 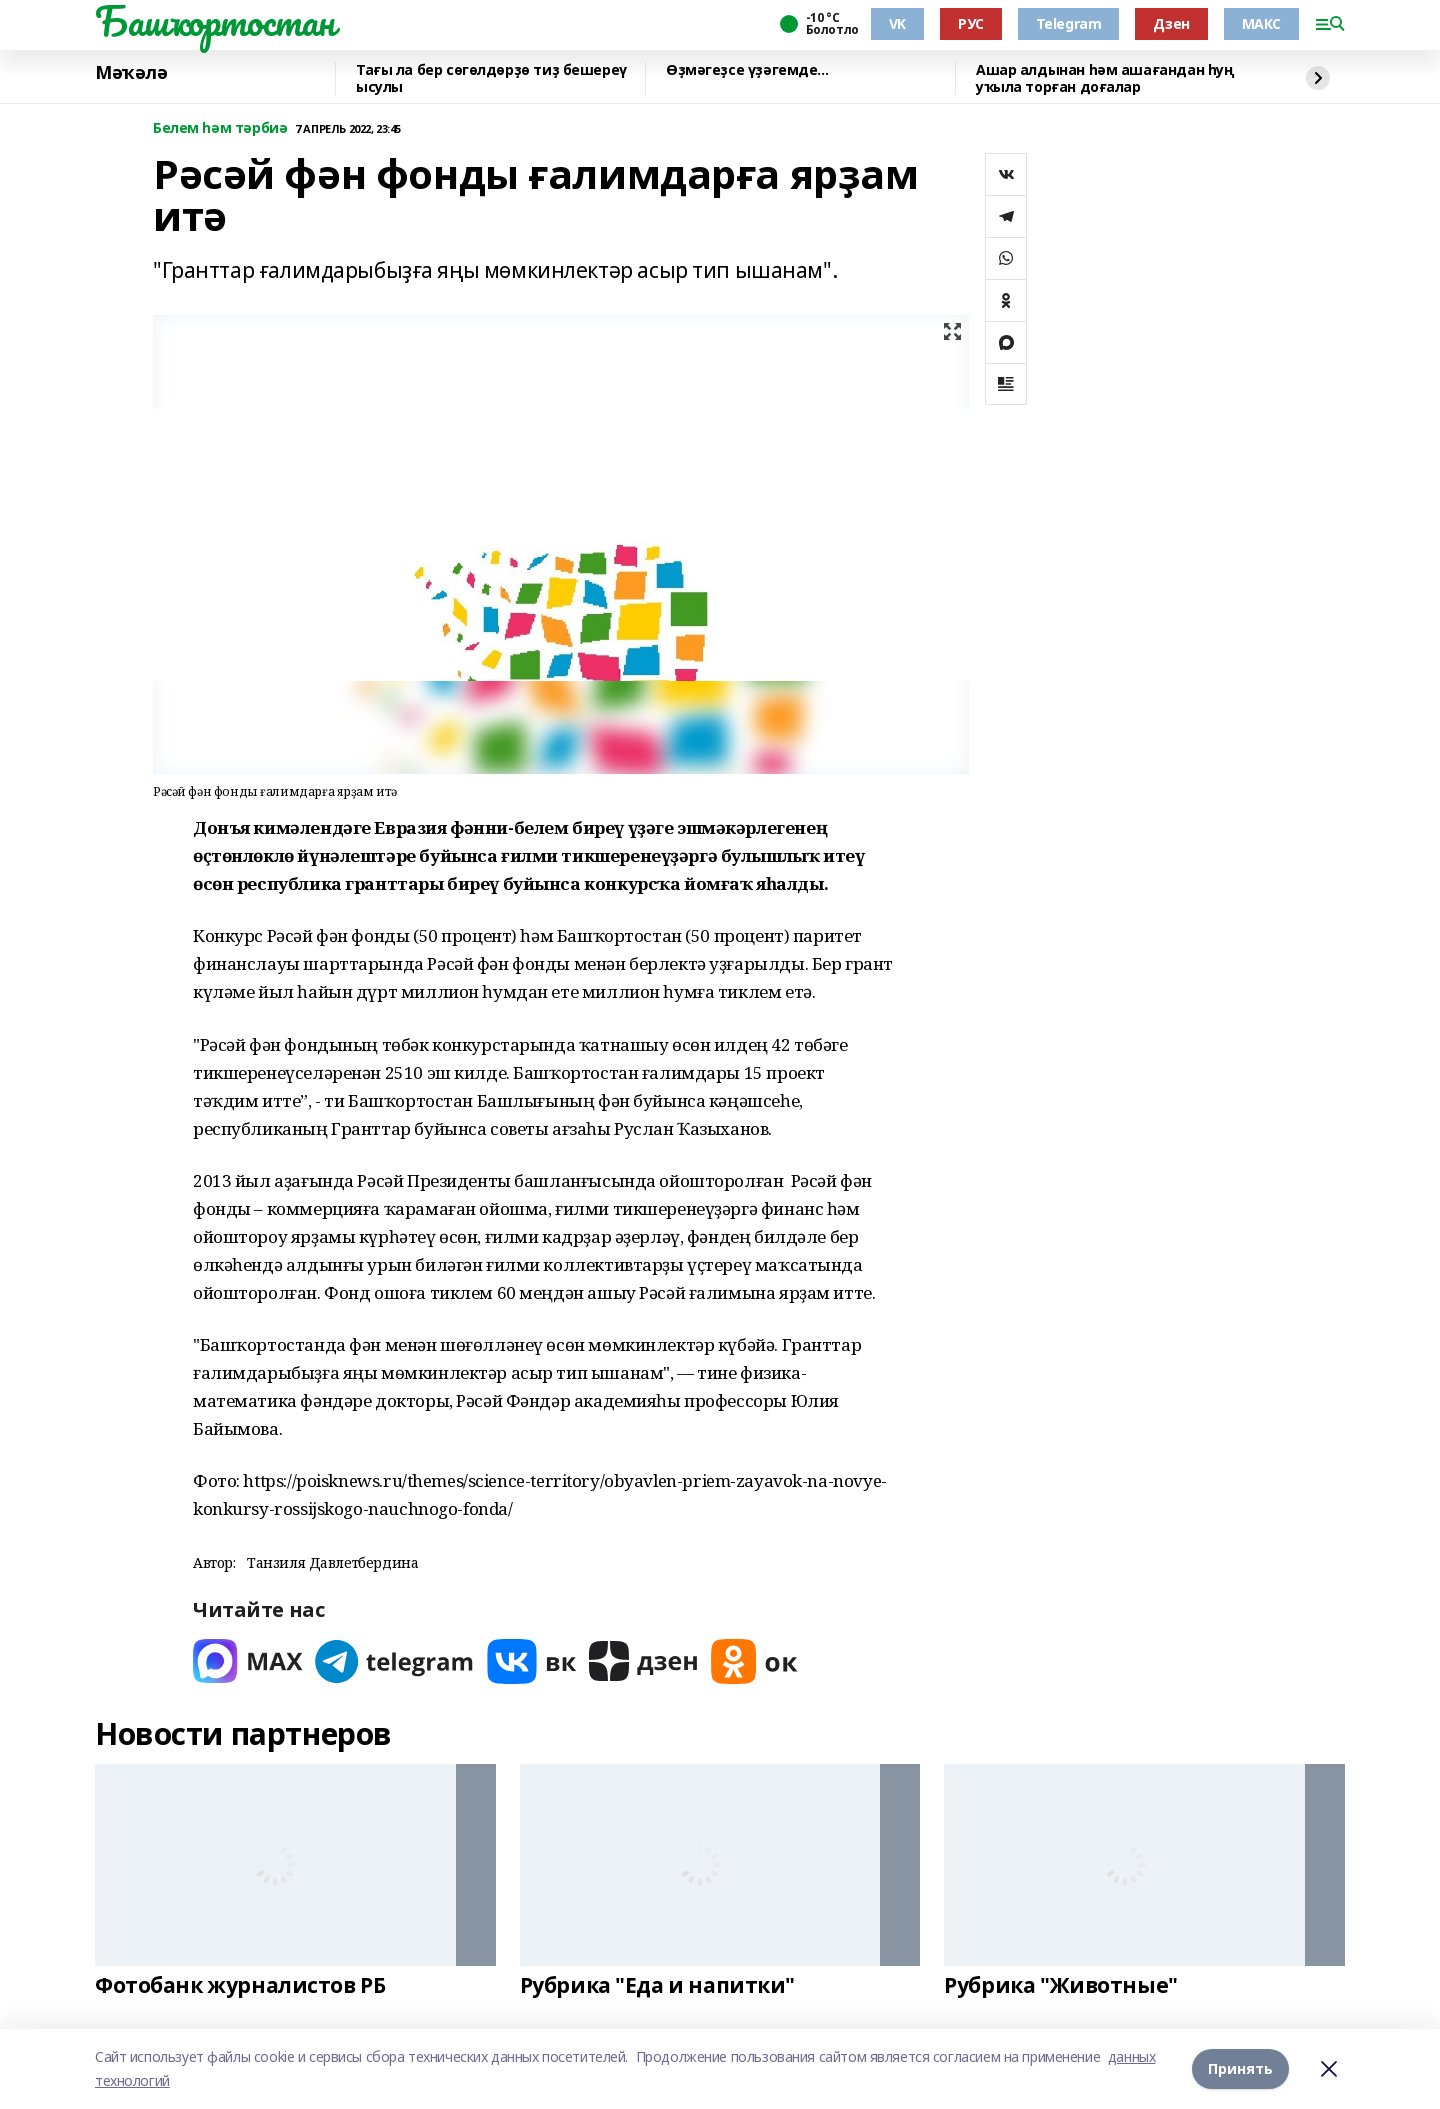 I want to click on Белем һәм тәрбиә, so click(x=220, y=128).